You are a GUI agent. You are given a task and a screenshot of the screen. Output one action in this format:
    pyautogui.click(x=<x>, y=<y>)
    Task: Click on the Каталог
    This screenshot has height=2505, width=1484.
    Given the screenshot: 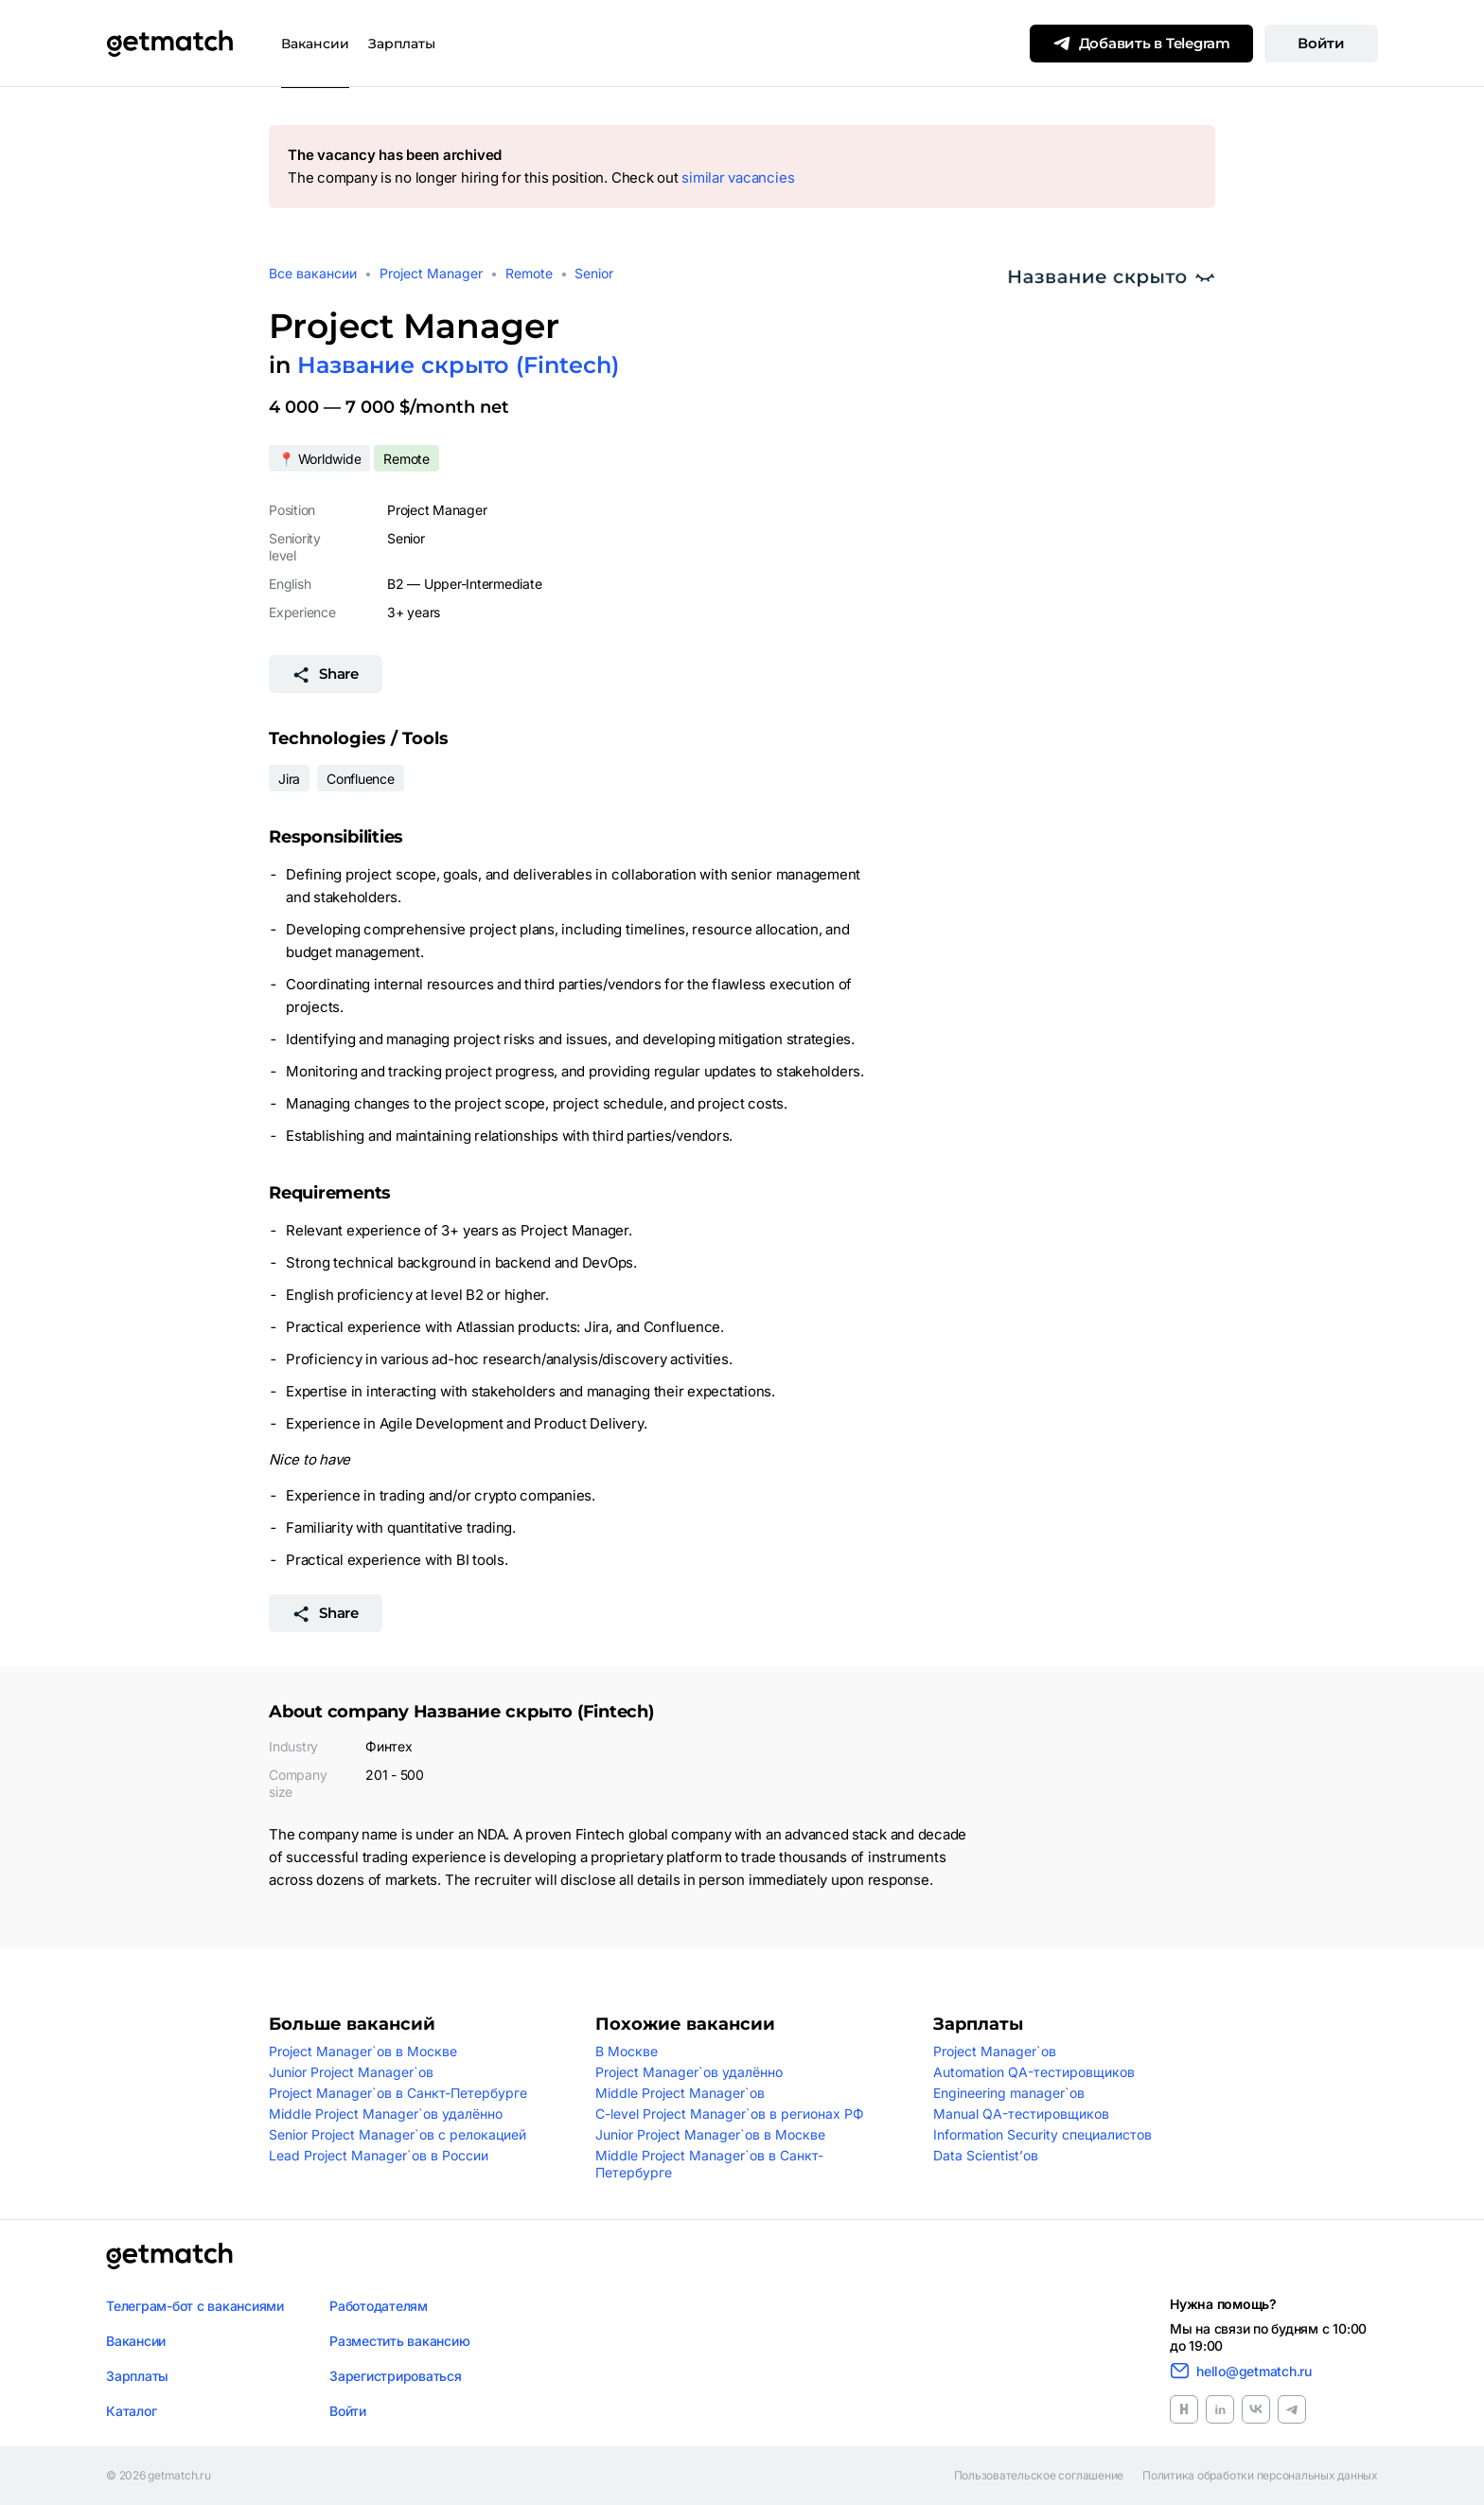 What is the action you would take?
    pyautogui.click(x=131, y=2411)
    